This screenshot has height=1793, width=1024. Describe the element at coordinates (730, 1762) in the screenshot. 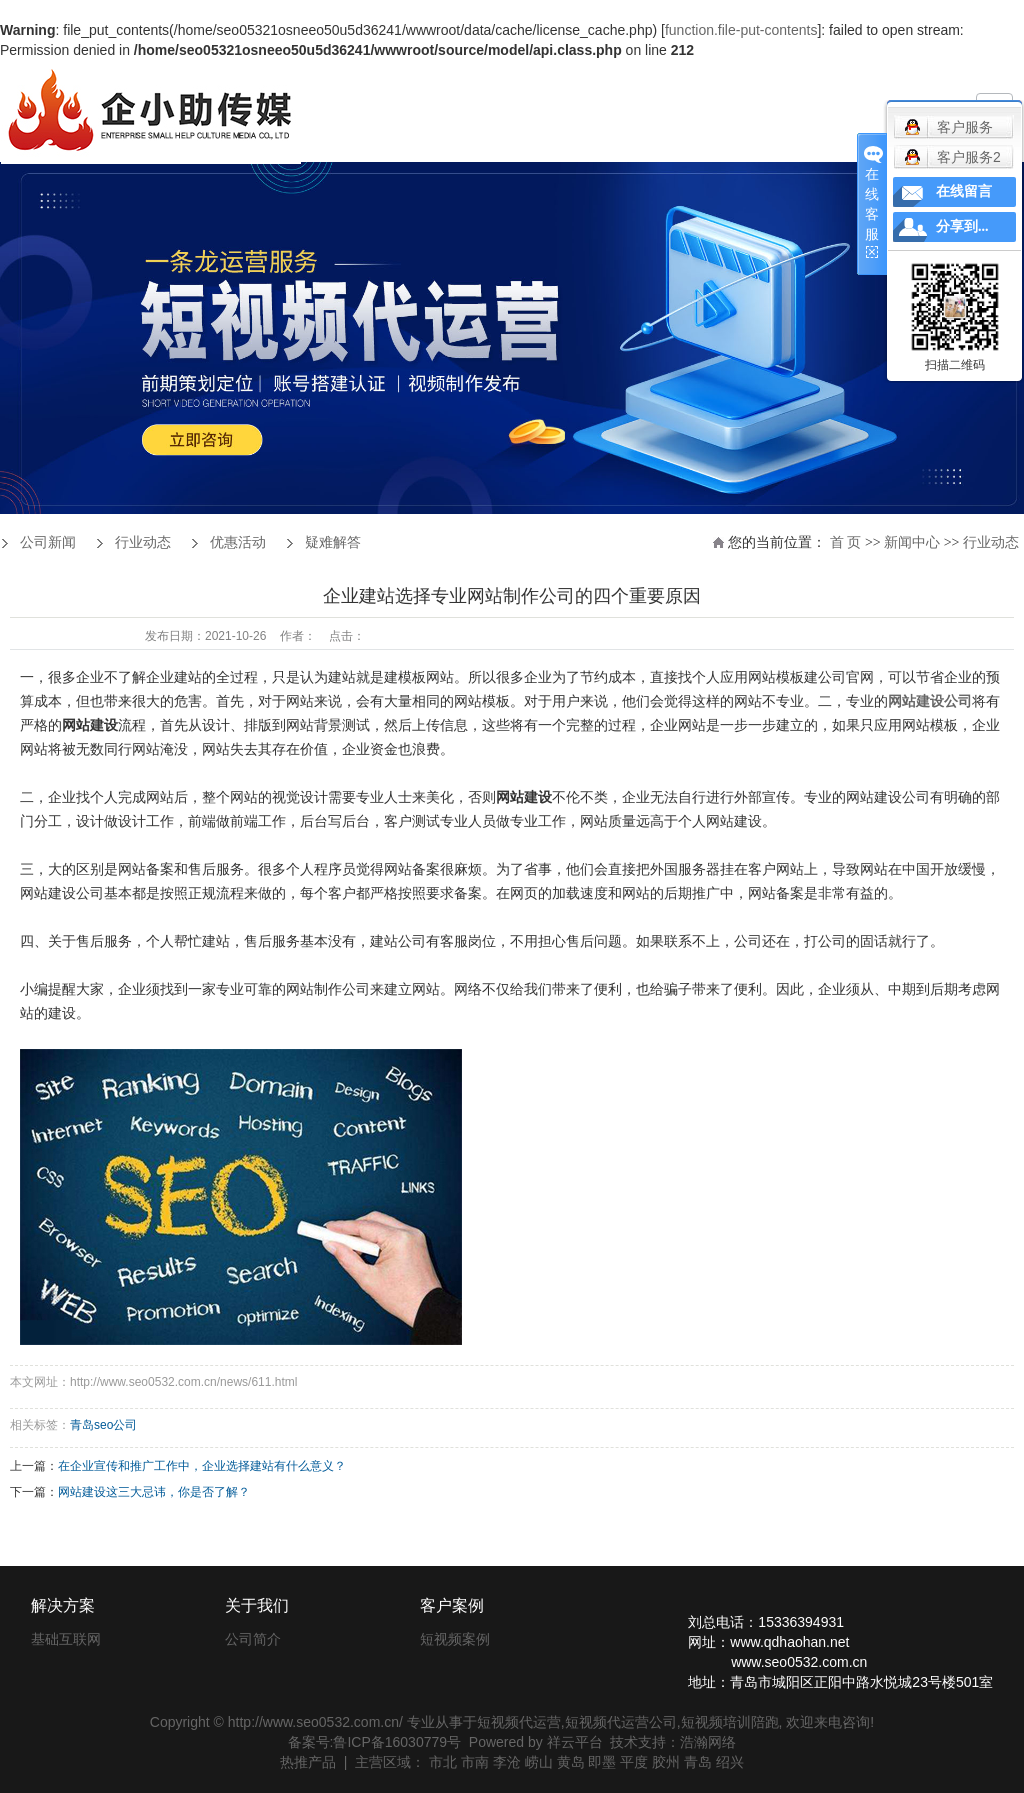

I see `绍兴` at that location.